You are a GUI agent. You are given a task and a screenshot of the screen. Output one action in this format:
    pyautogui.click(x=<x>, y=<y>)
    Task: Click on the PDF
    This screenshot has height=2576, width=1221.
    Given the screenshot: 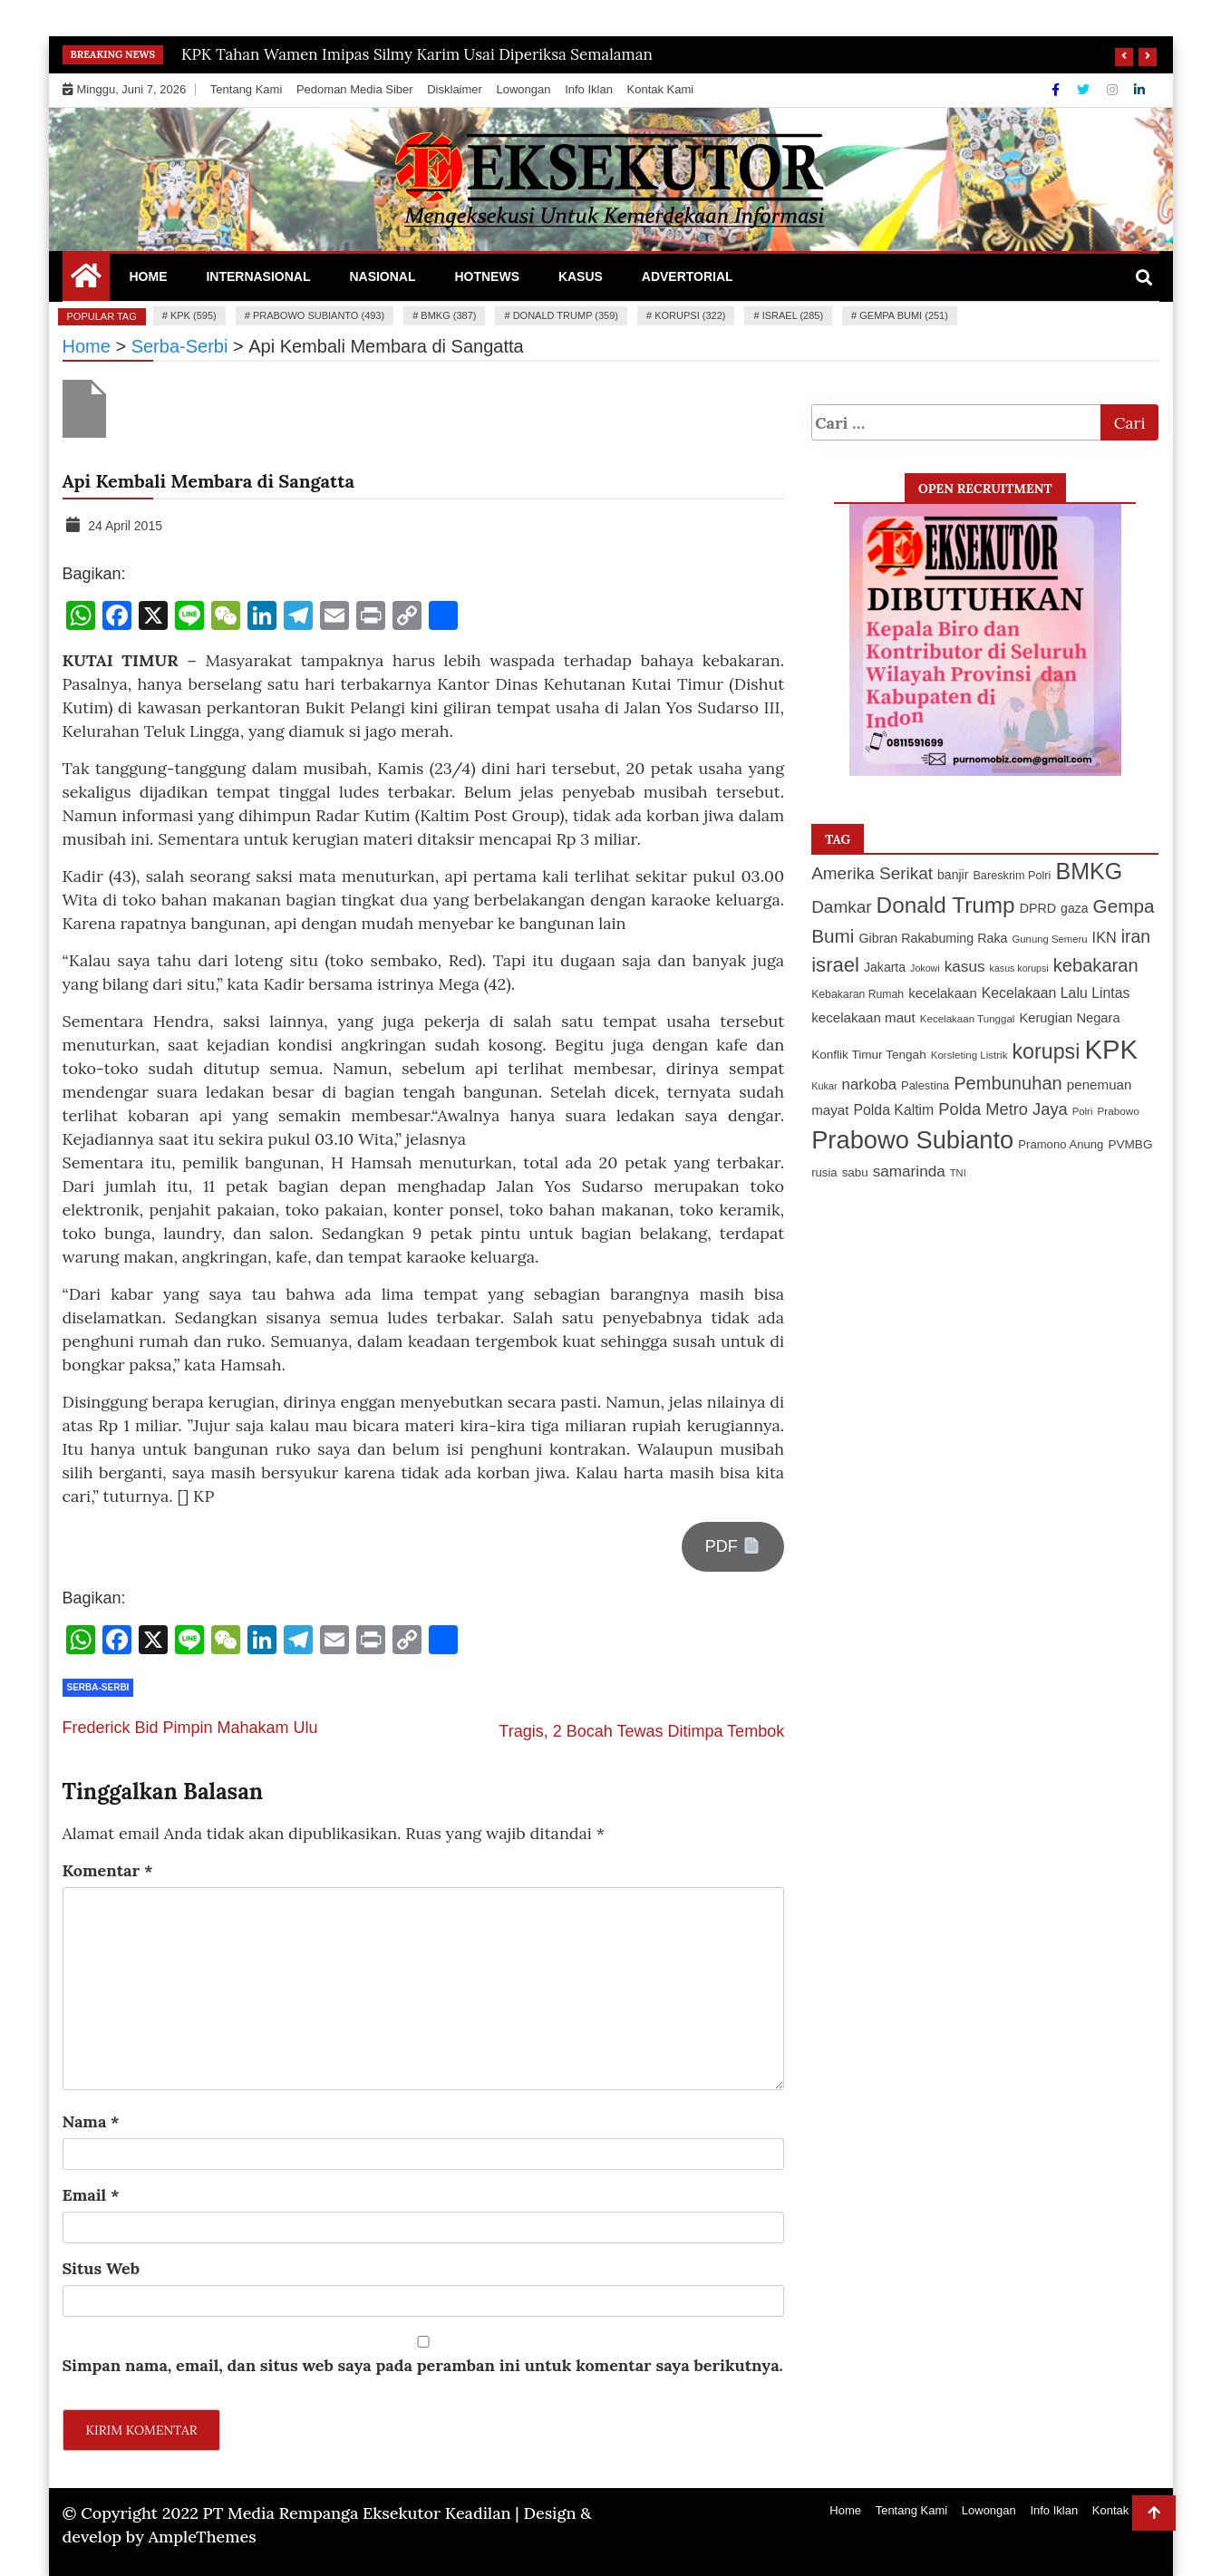 What is the action you would take?
    pyautogui.click(x=732, y=1546)
    